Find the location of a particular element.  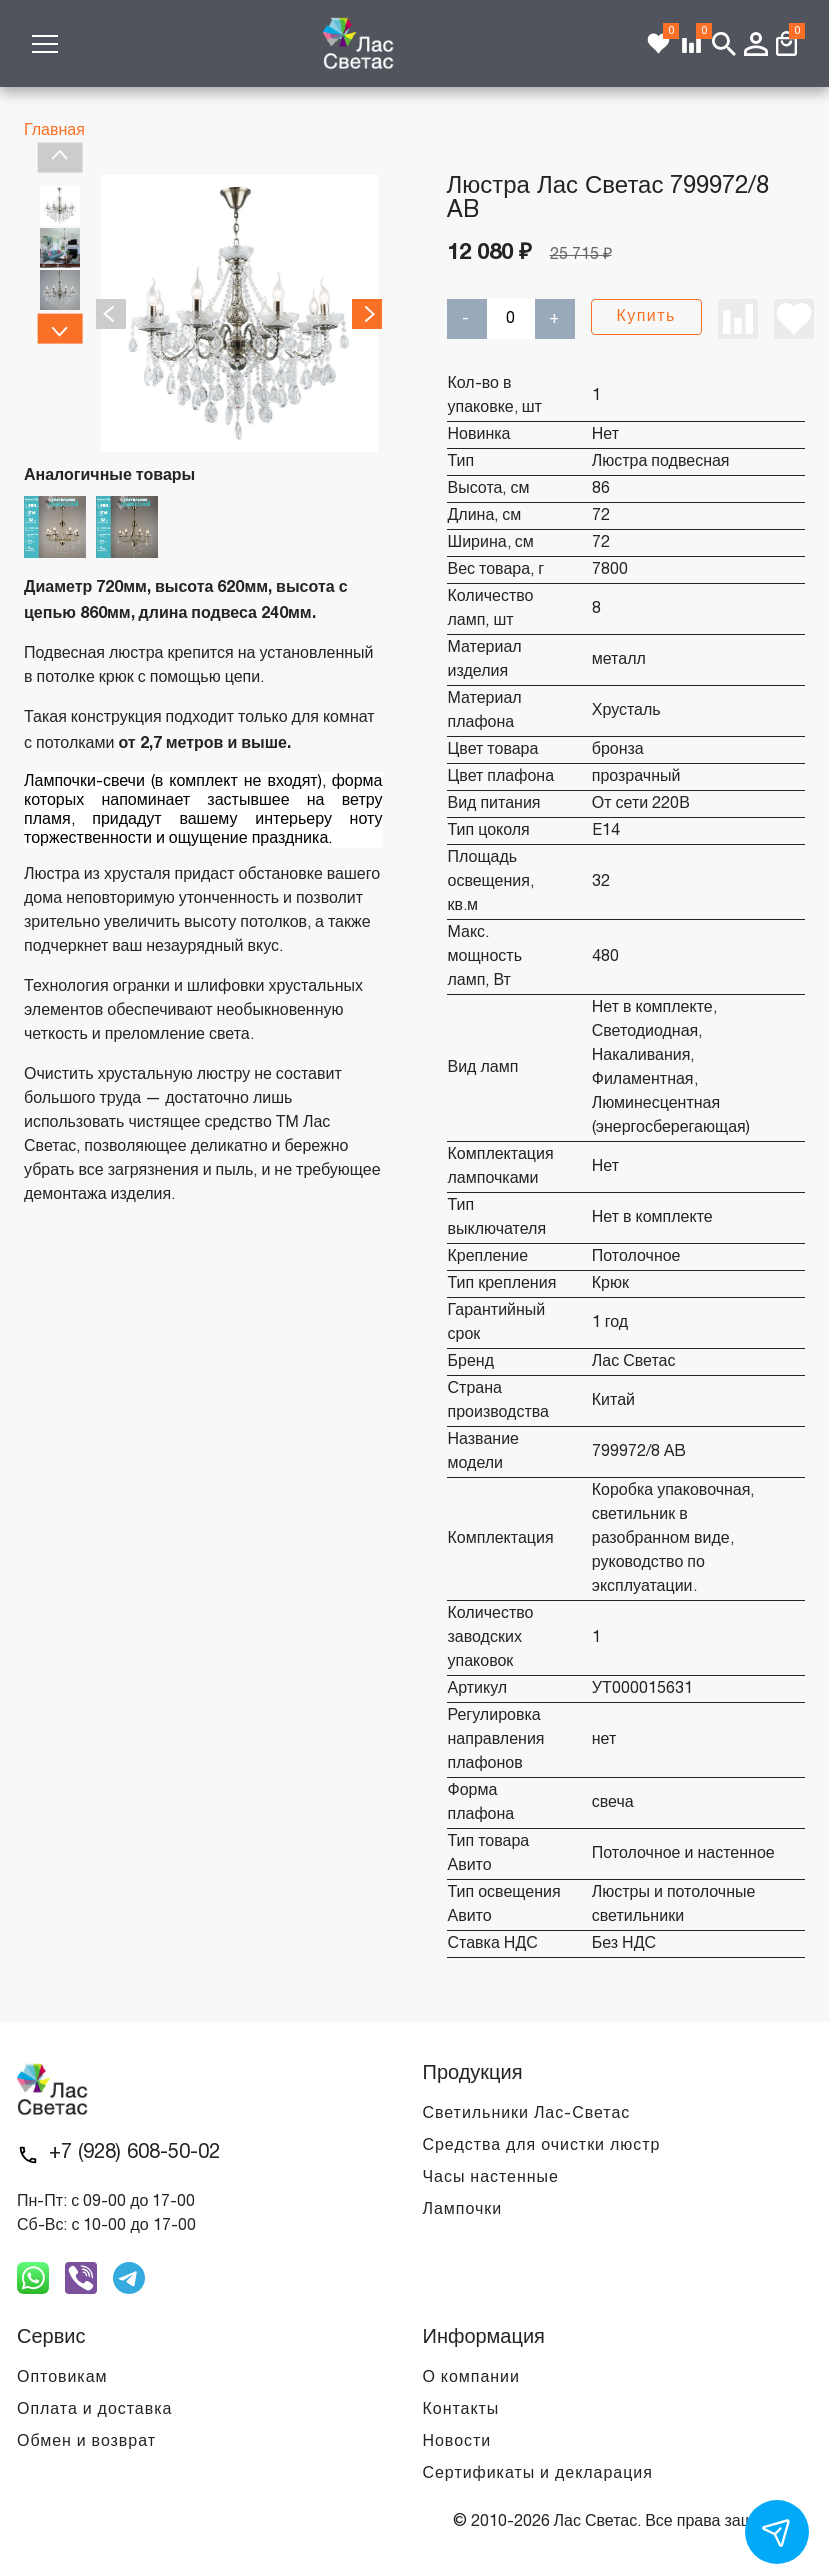

Главная is located at coordinates (54, 131).